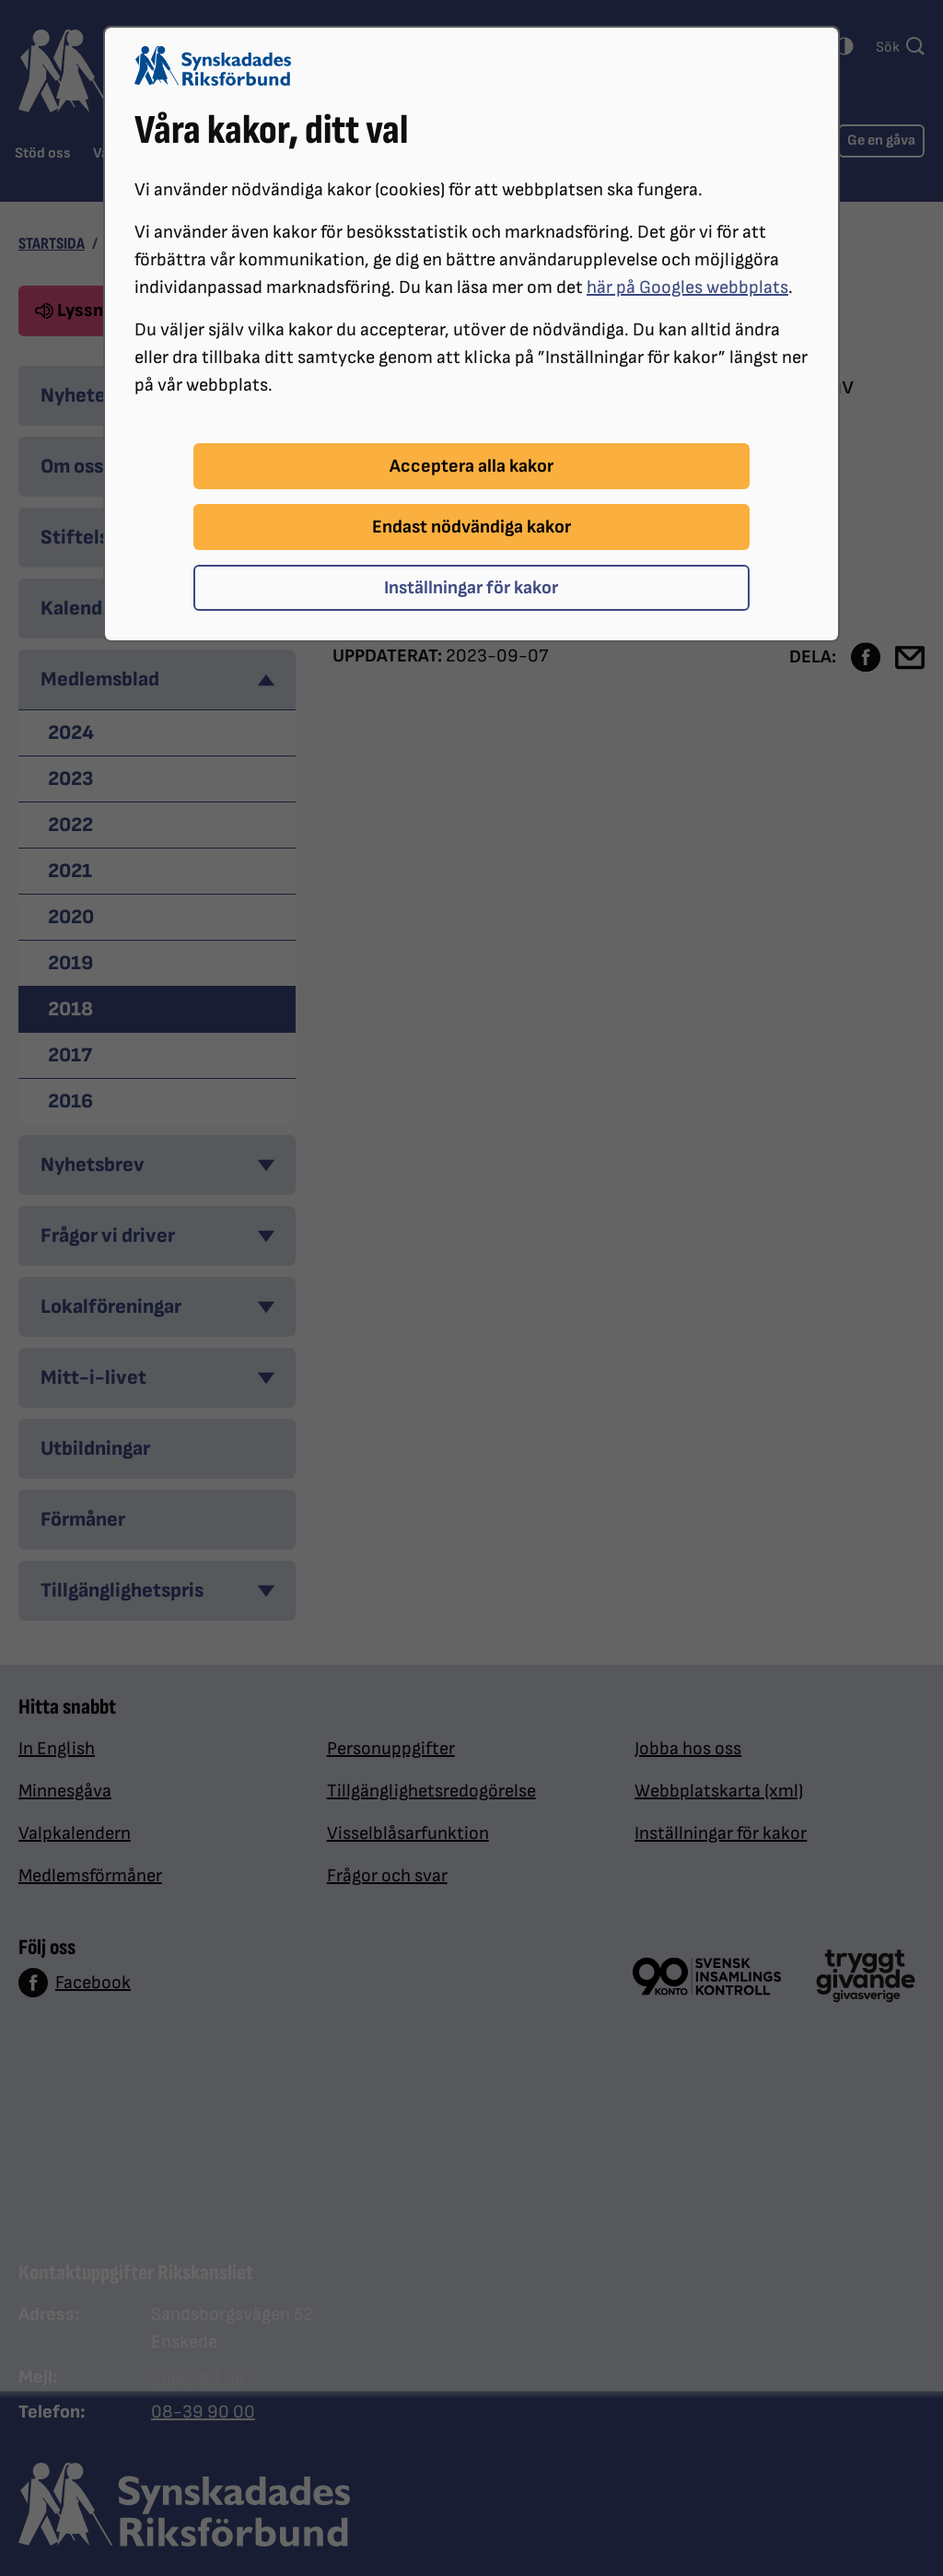 The width and height of the screenshot is (943, 2576). Describe the element at coordinates (471, 588) in the screenshot. I see `Inställningar för kakor` at that location.